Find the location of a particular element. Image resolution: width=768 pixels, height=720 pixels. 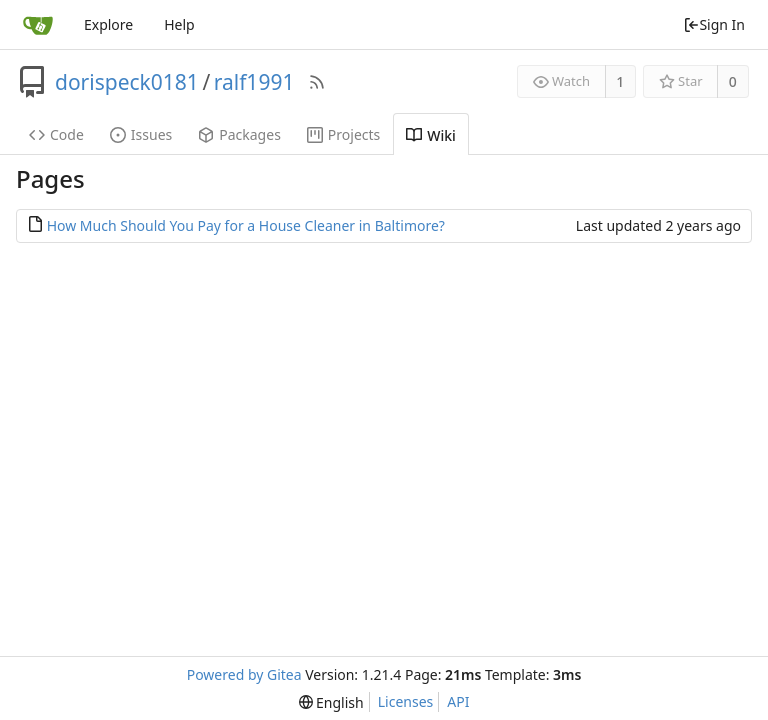

[RSS Feed] is located at coordinates (317, 82).